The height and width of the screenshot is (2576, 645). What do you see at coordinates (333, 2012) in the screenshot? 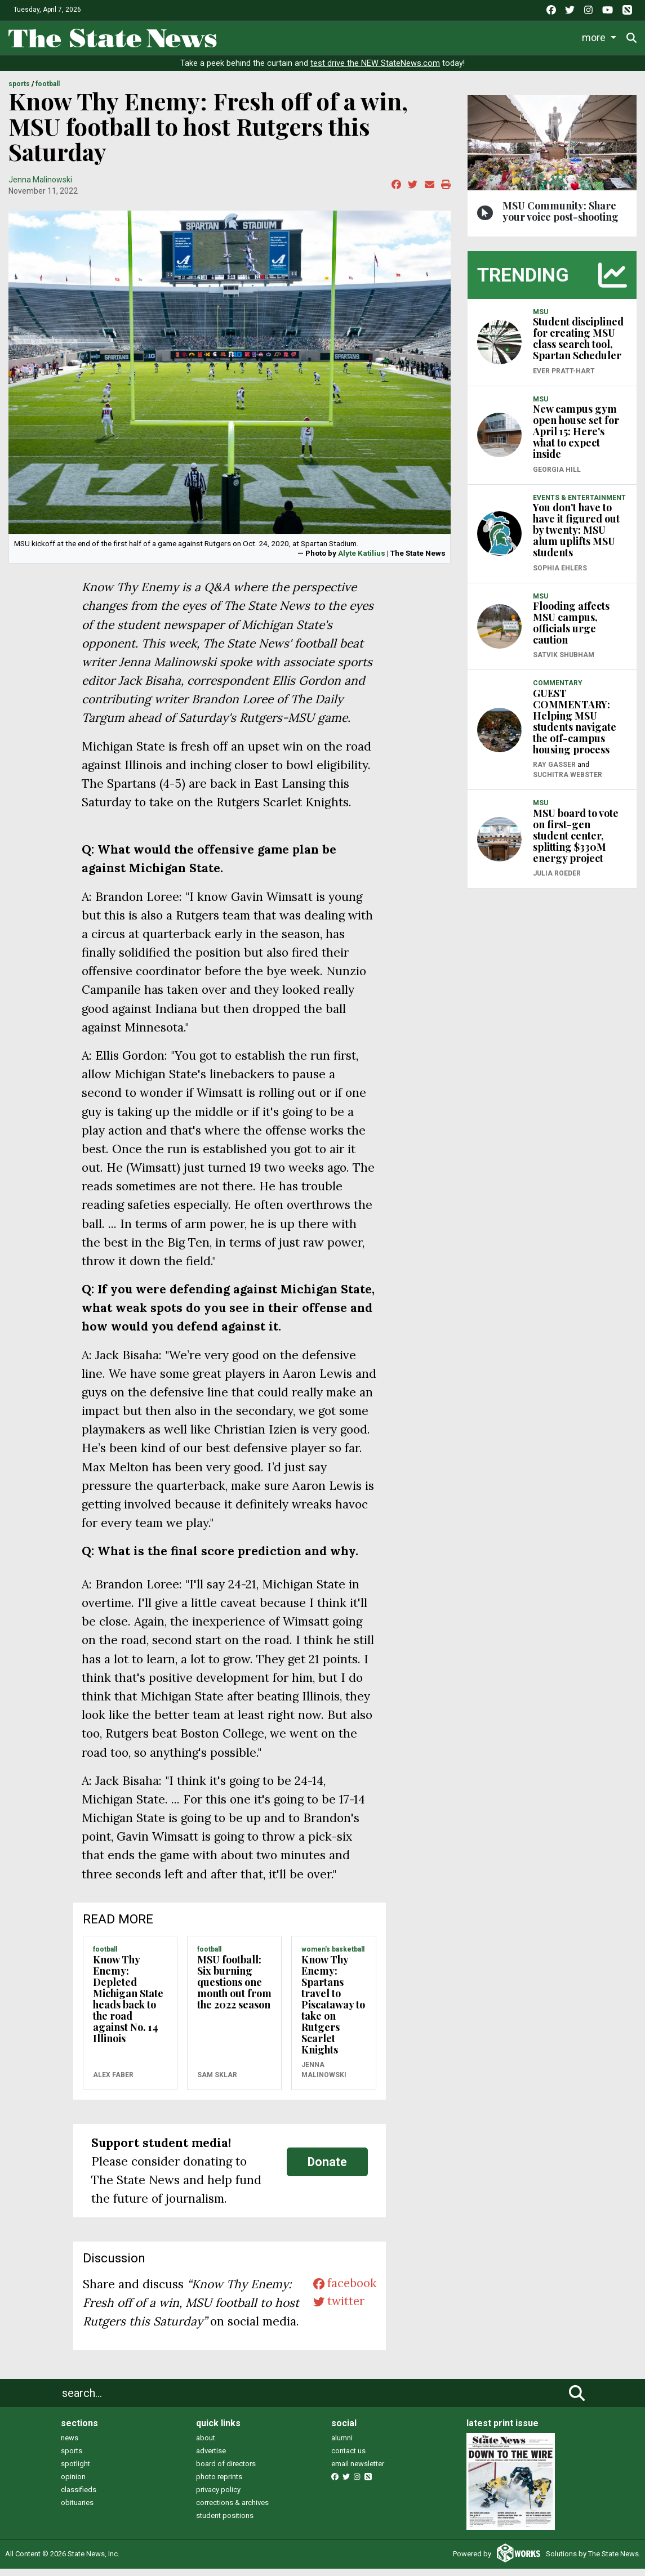
I see `Know Thy Enemy: Spartans travel to Piscataway to take on Rutgers Scarlet Knights` at bounding box center [333, 2012].